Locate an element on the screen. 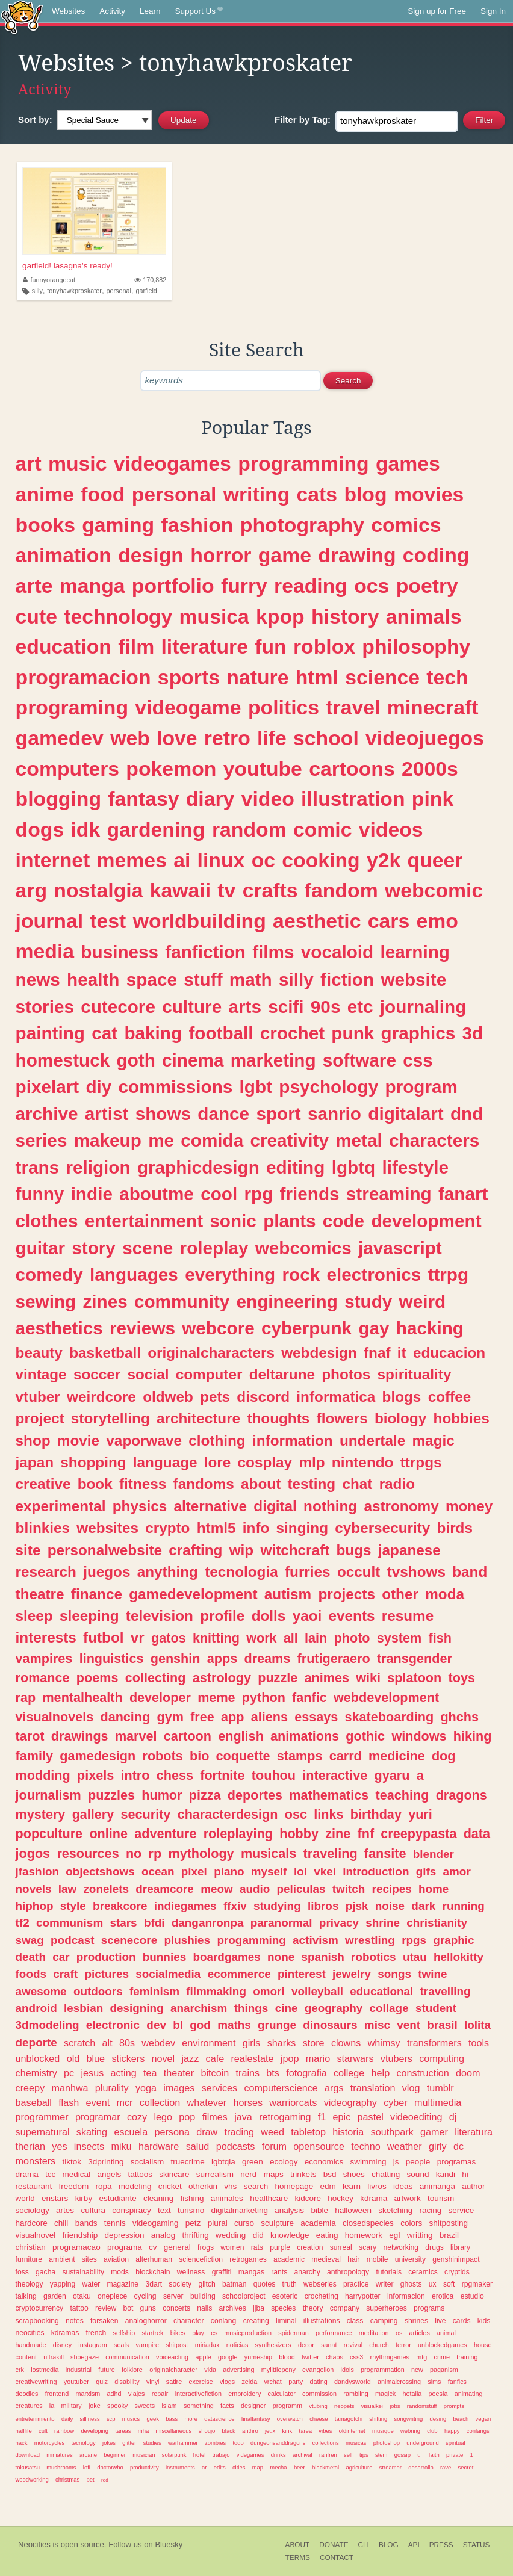 Image resolution: width=513 pixels, height=2576 pixels. noise is located at coordinates (390, 1905).